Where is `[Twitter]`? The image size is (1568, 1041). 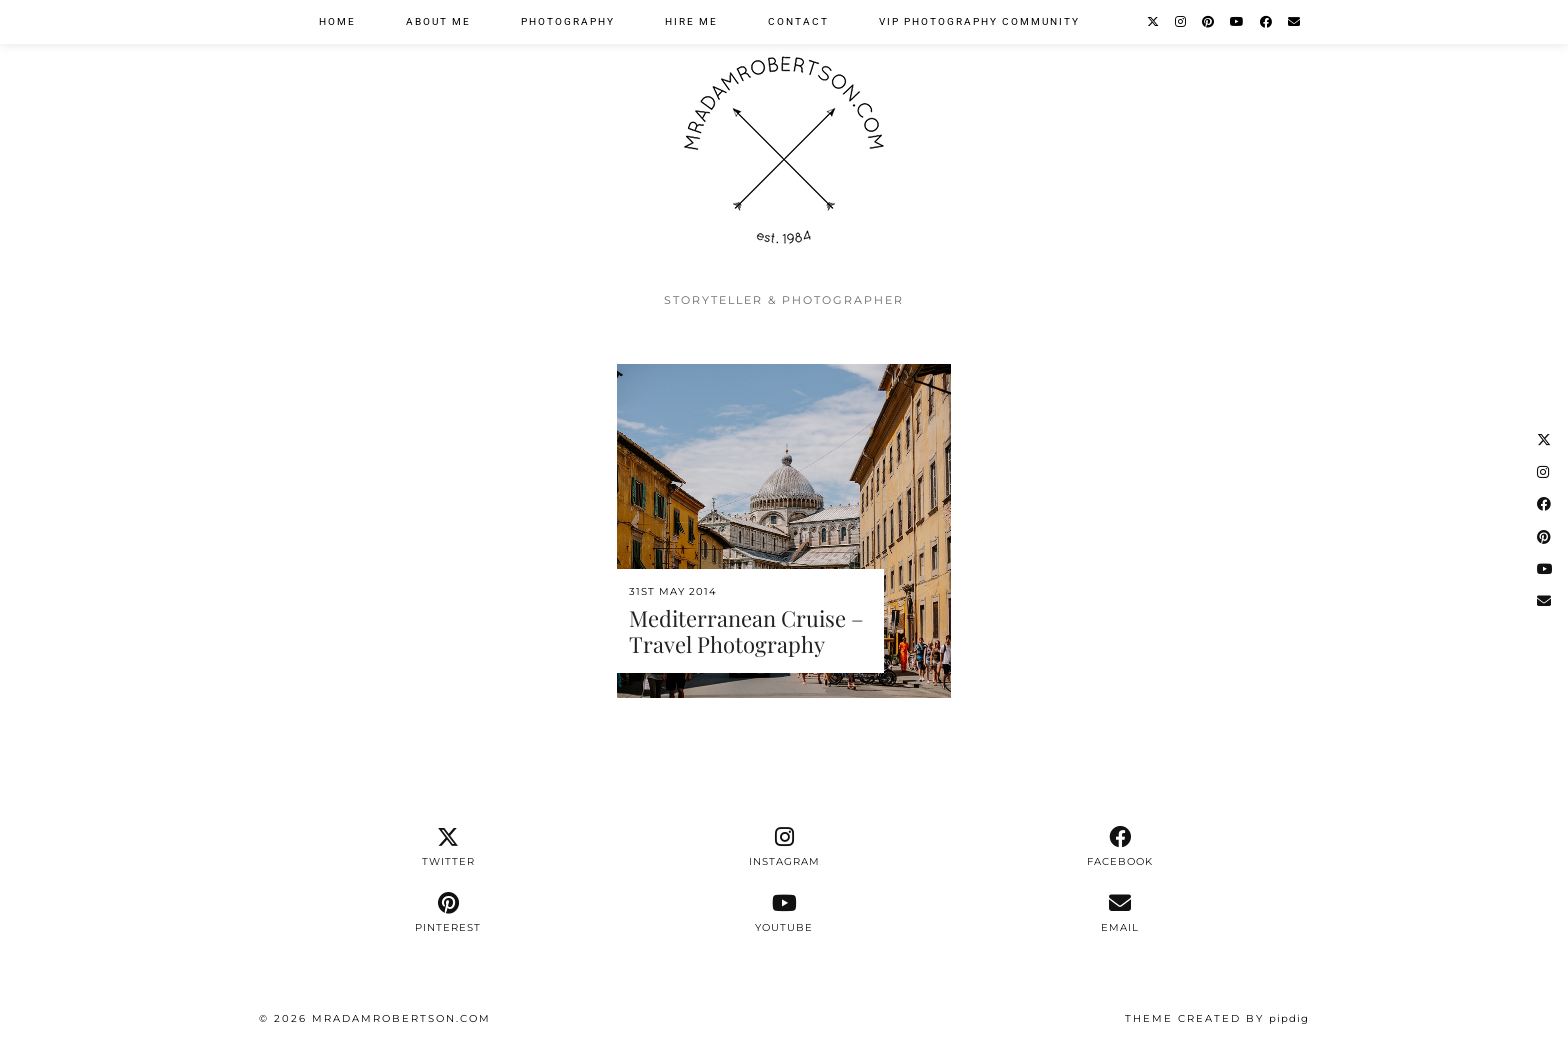 [Twitter] is located at coordinates (1154, 22).